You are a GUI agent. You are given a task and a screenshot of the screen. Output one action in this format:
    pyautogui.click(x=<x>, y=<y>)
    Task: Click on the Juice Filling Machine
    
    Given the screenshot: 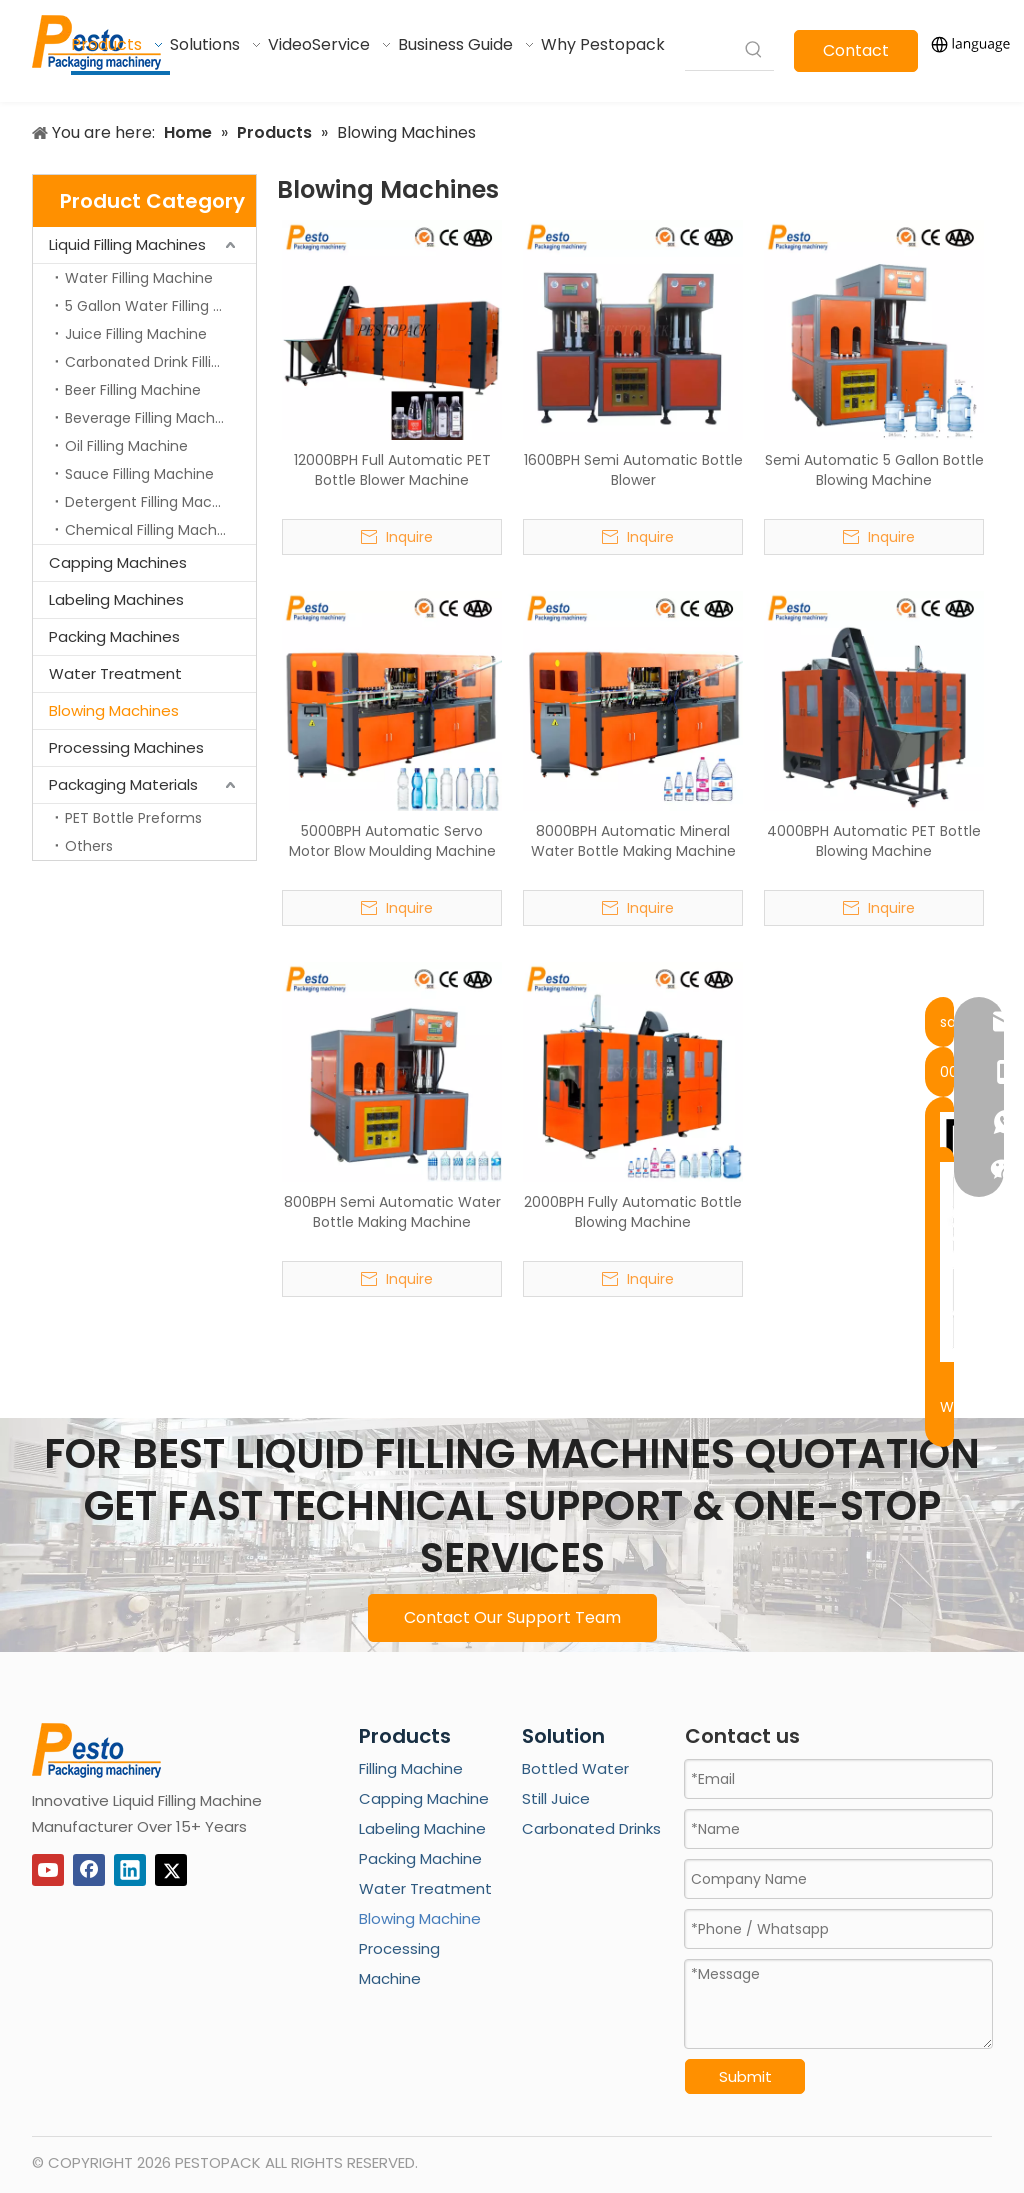 What is the action you would take?
    pyautogui.click(x=136, y=334)
    